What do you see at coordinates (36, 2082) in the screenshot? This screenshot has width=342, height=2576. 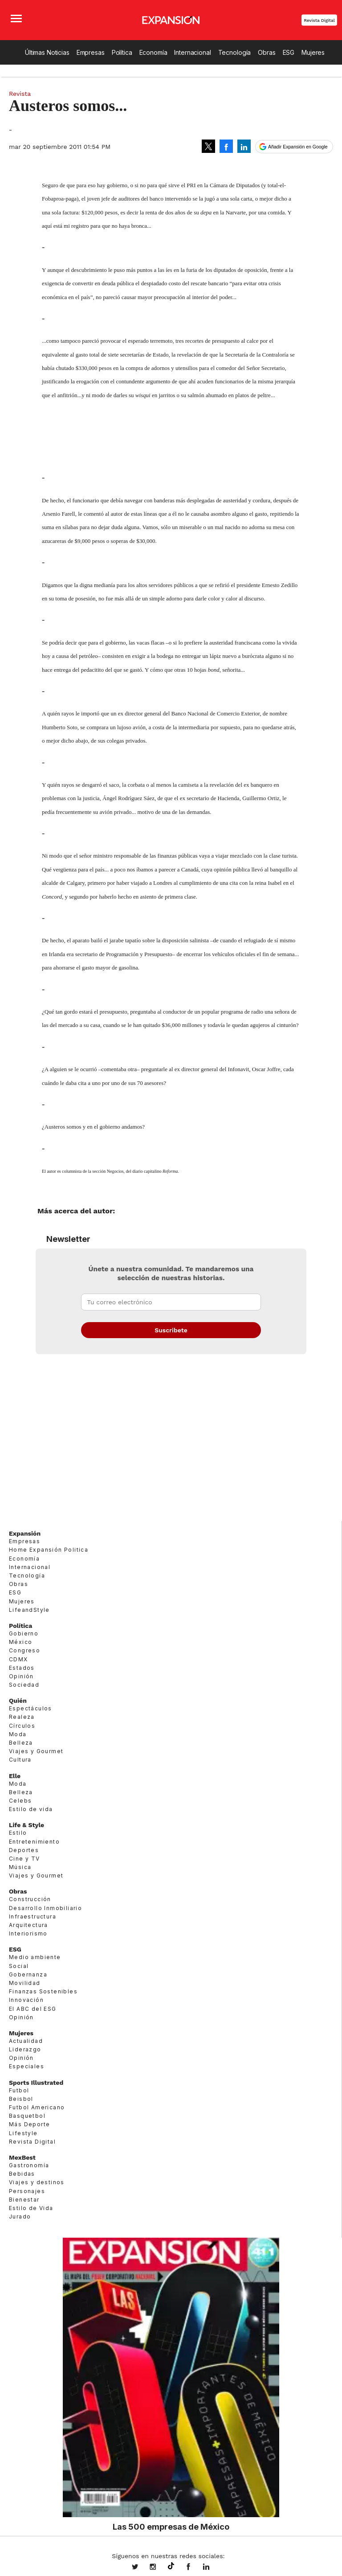 I see `Sports Illustrated` at bounding box center [36, 2082].